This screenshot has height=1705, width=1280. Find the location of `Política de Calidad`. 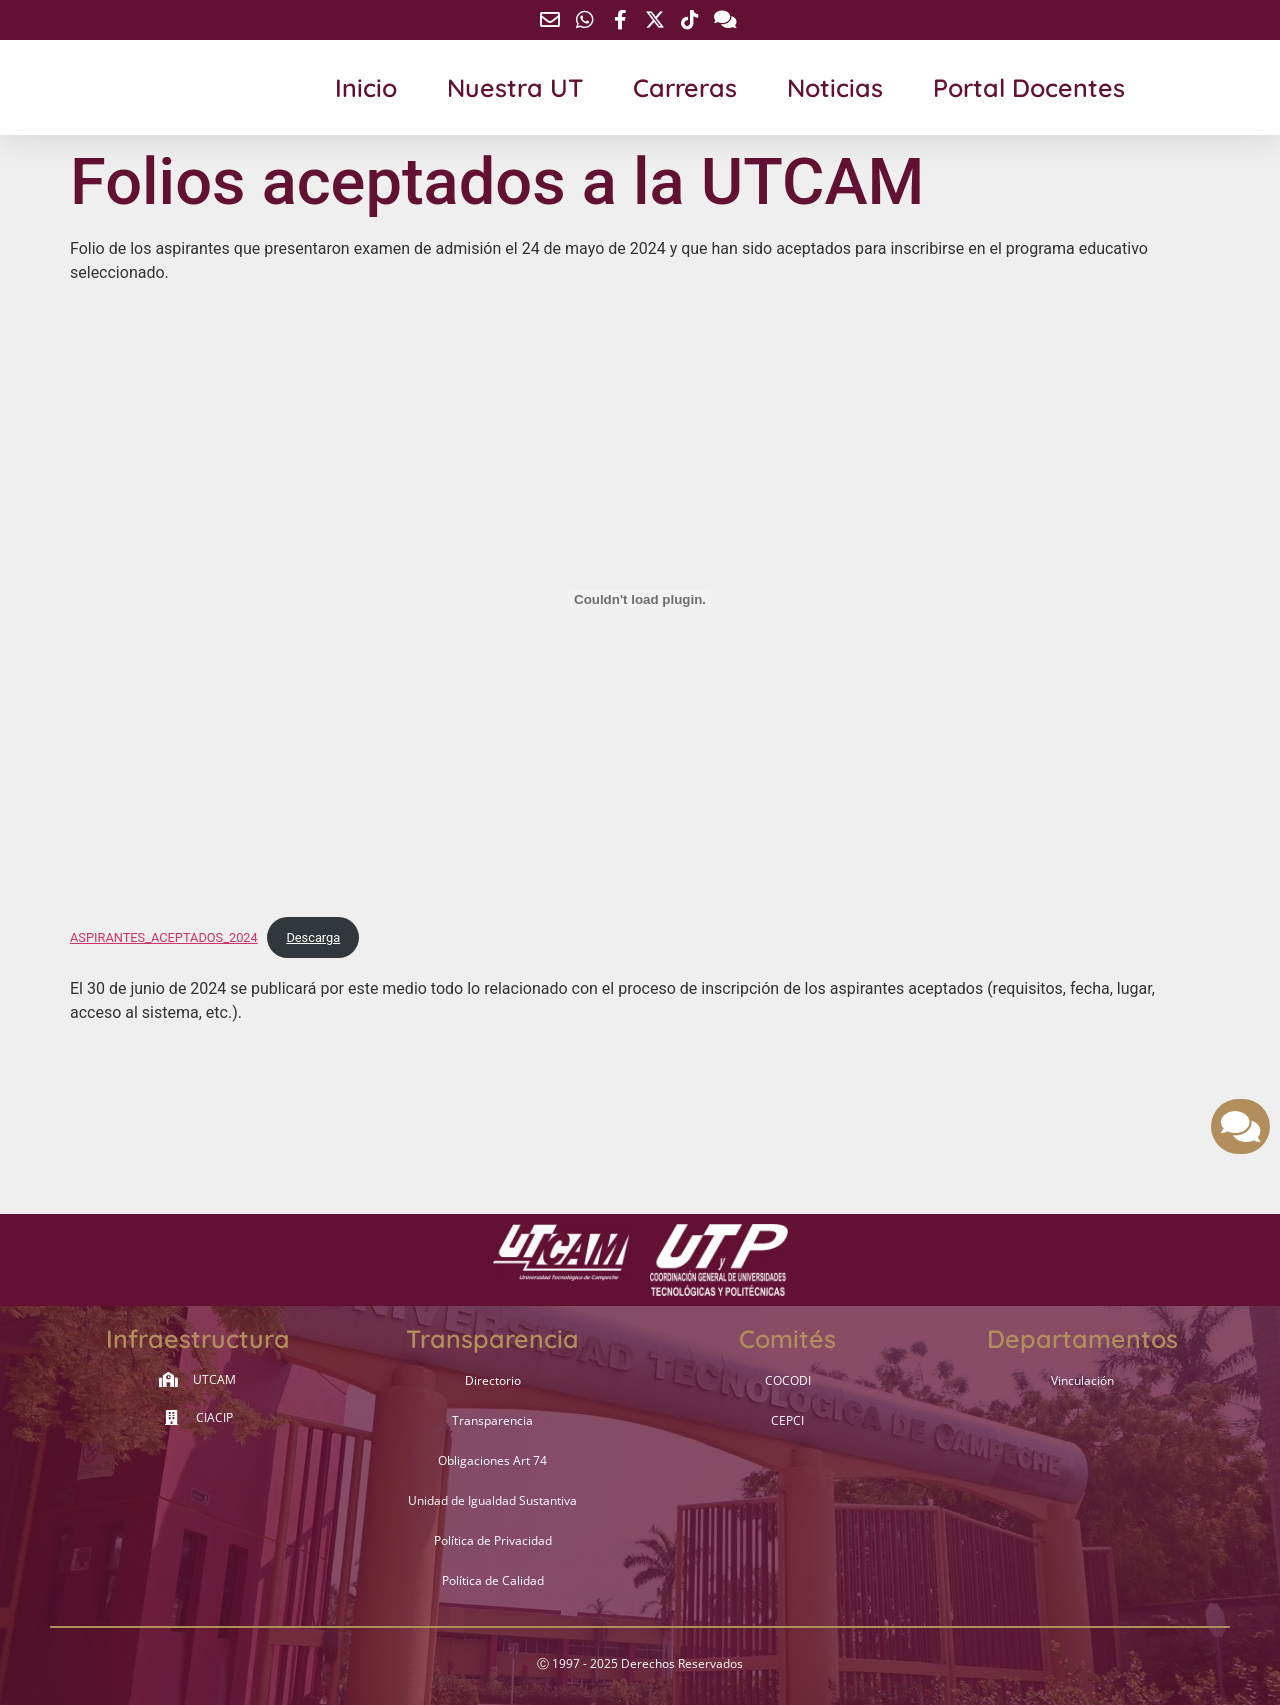

Política de Calidad is located at coordinates (493, 1580).